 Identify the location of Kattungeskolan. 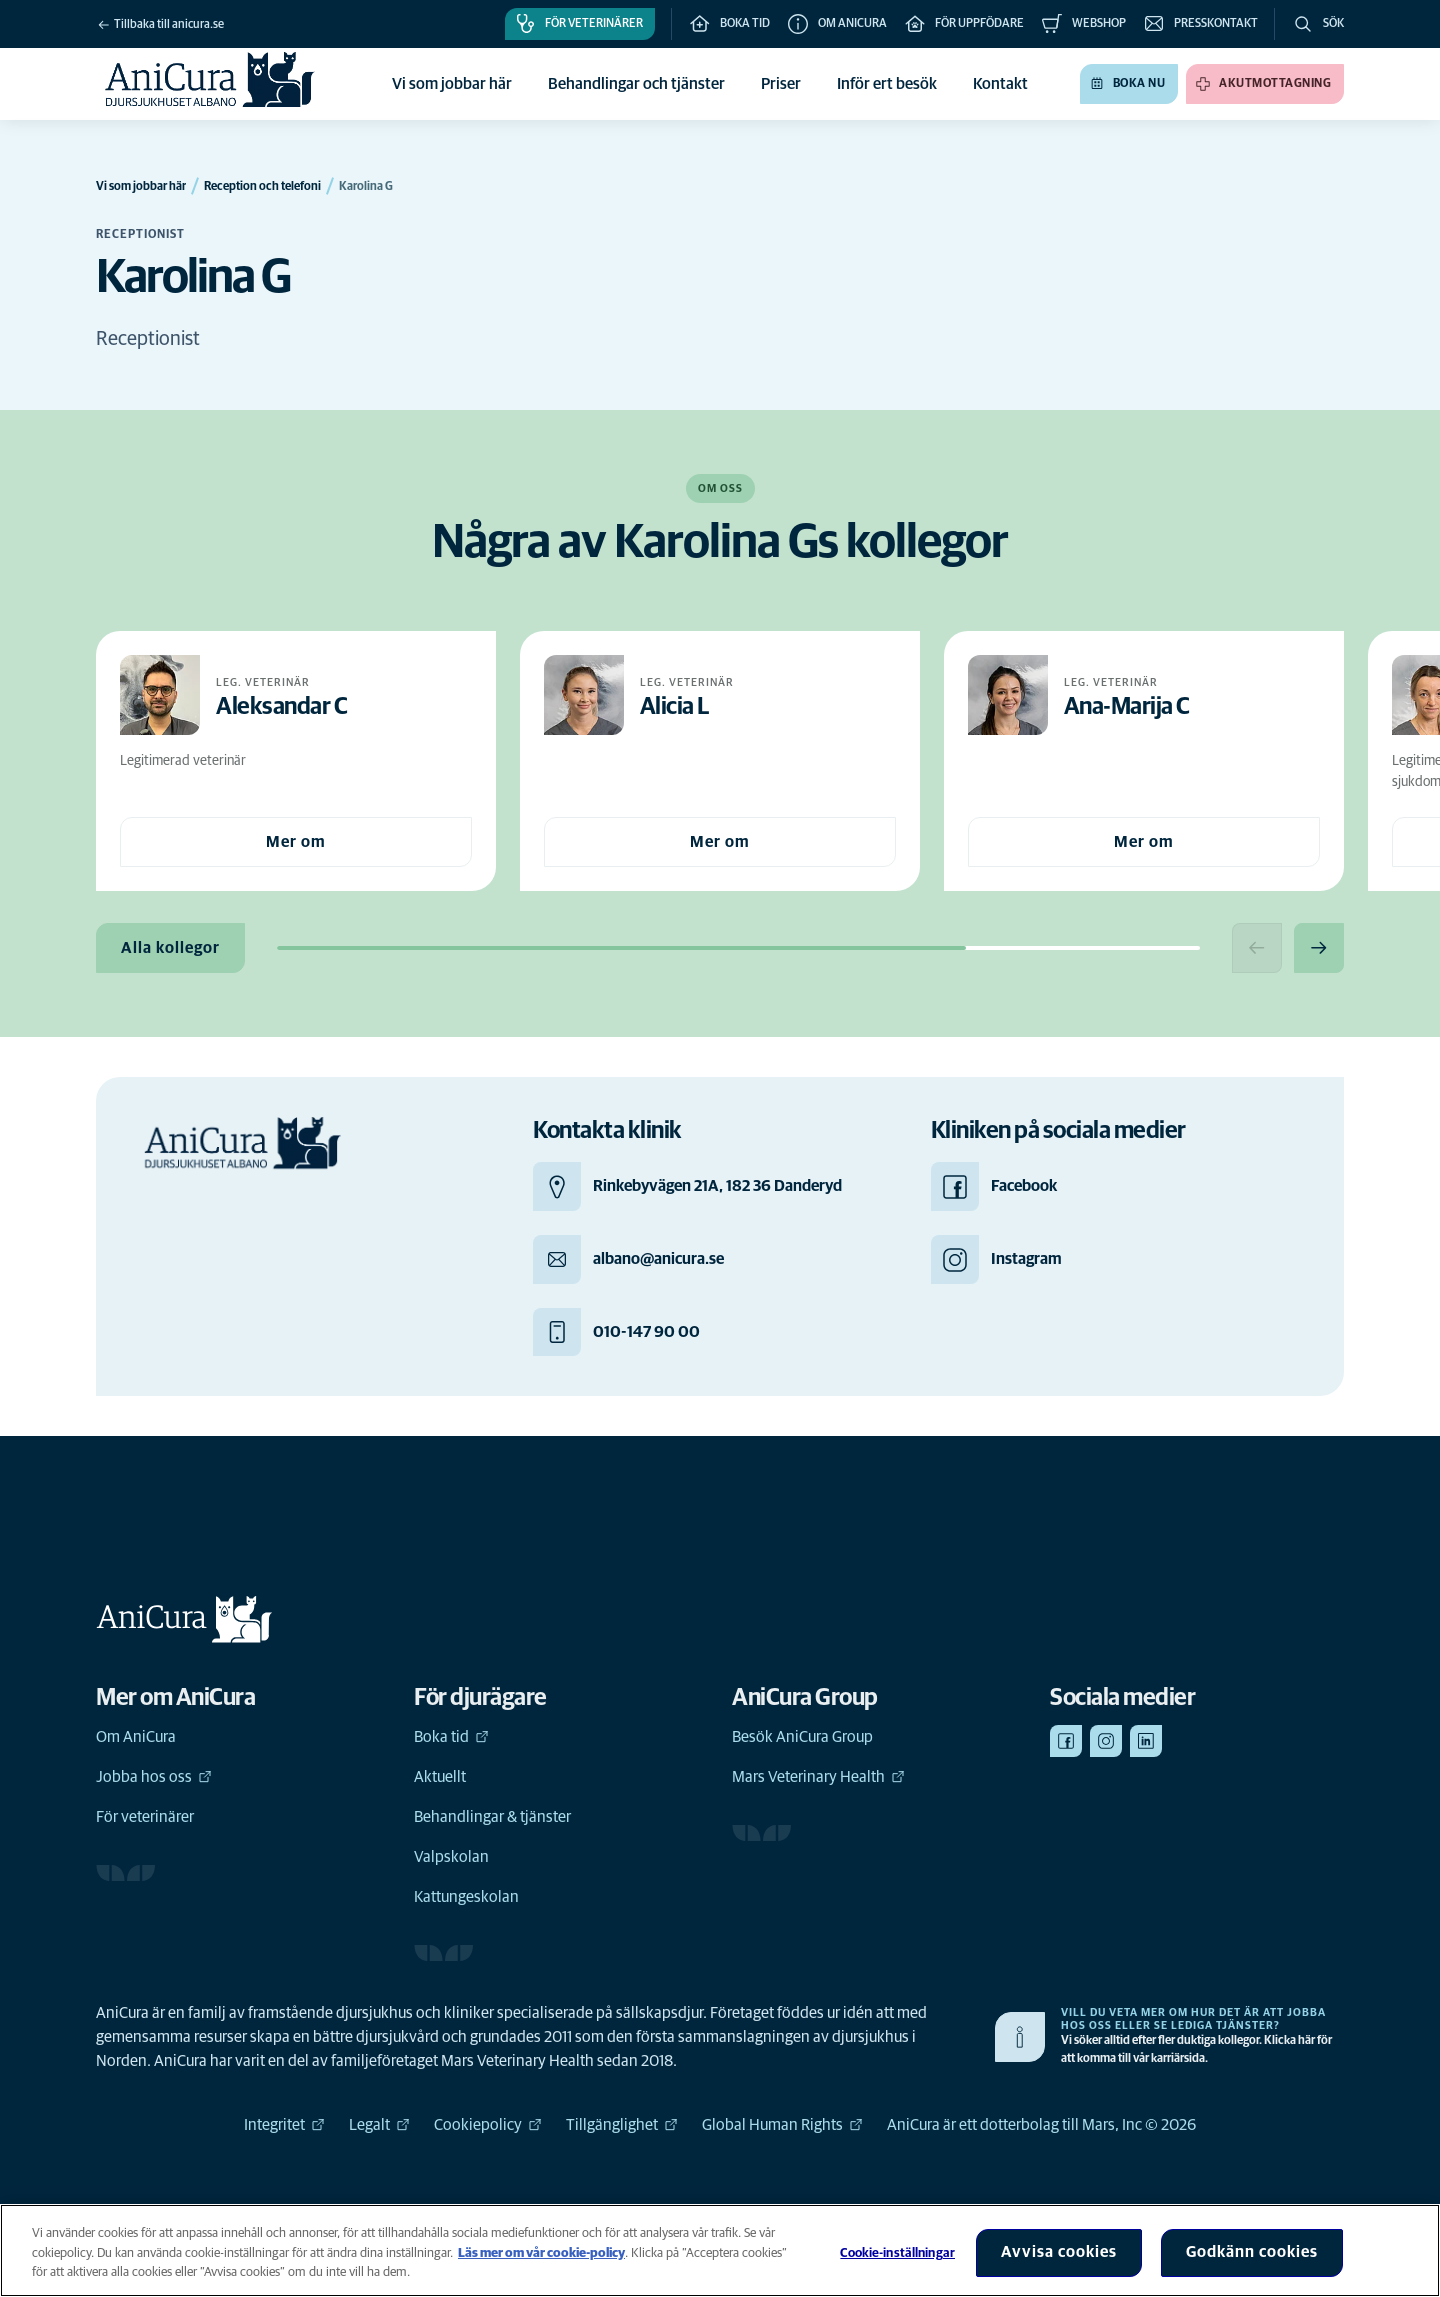
(466, 1897).